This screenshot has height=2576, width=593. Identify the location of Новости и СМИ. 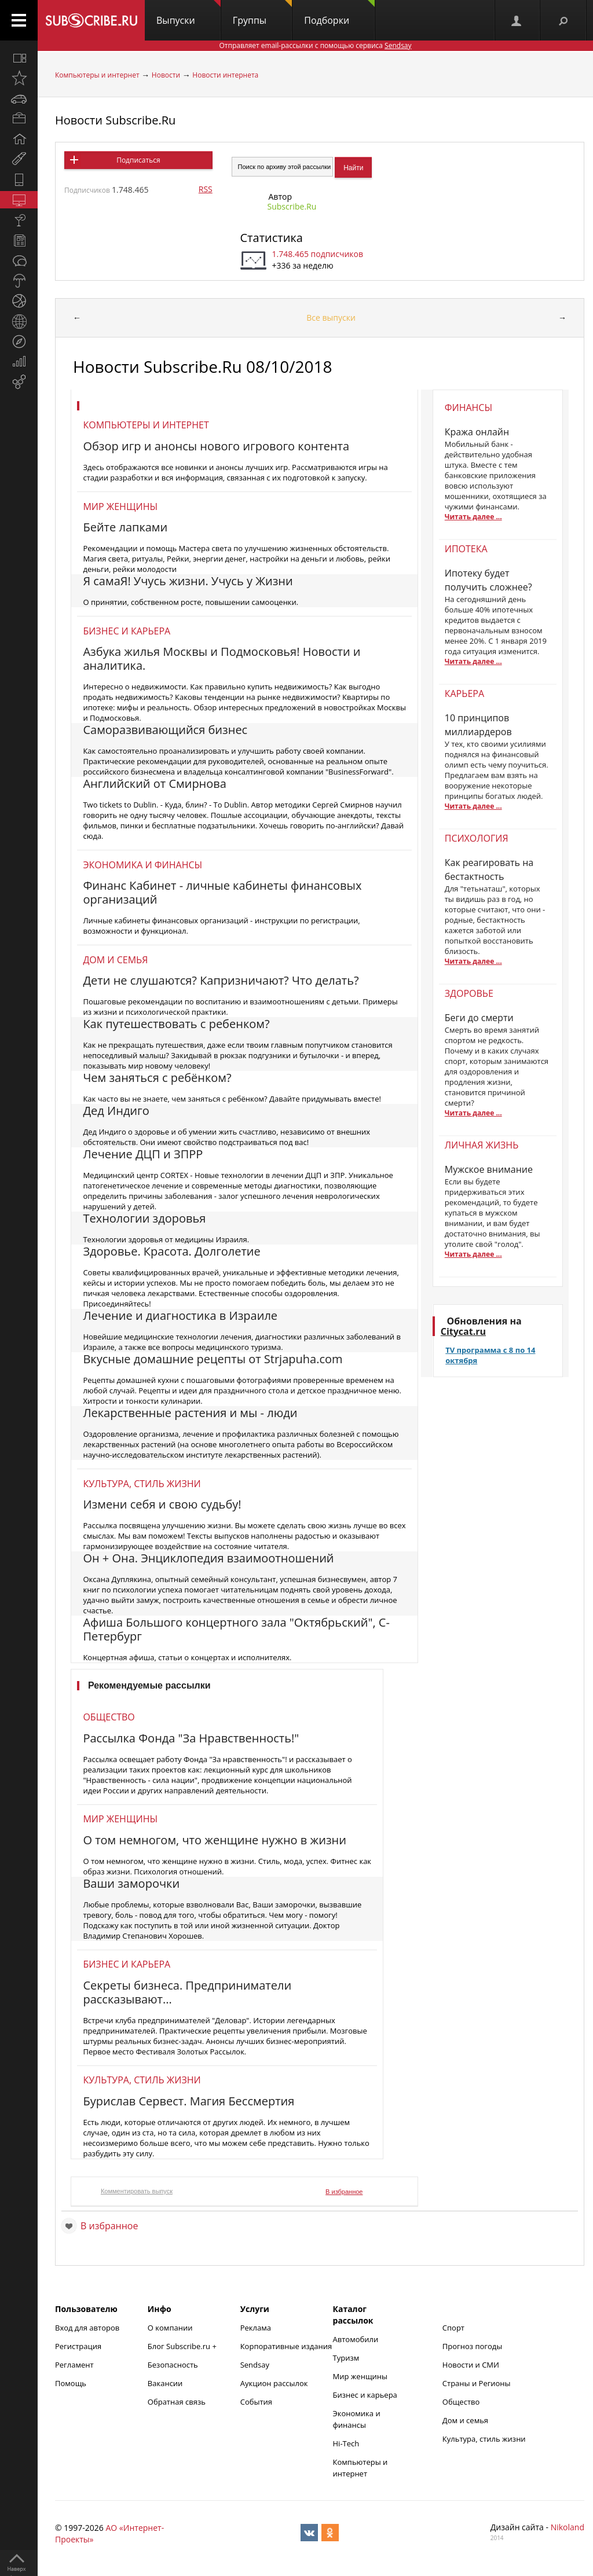
(470, 2365).